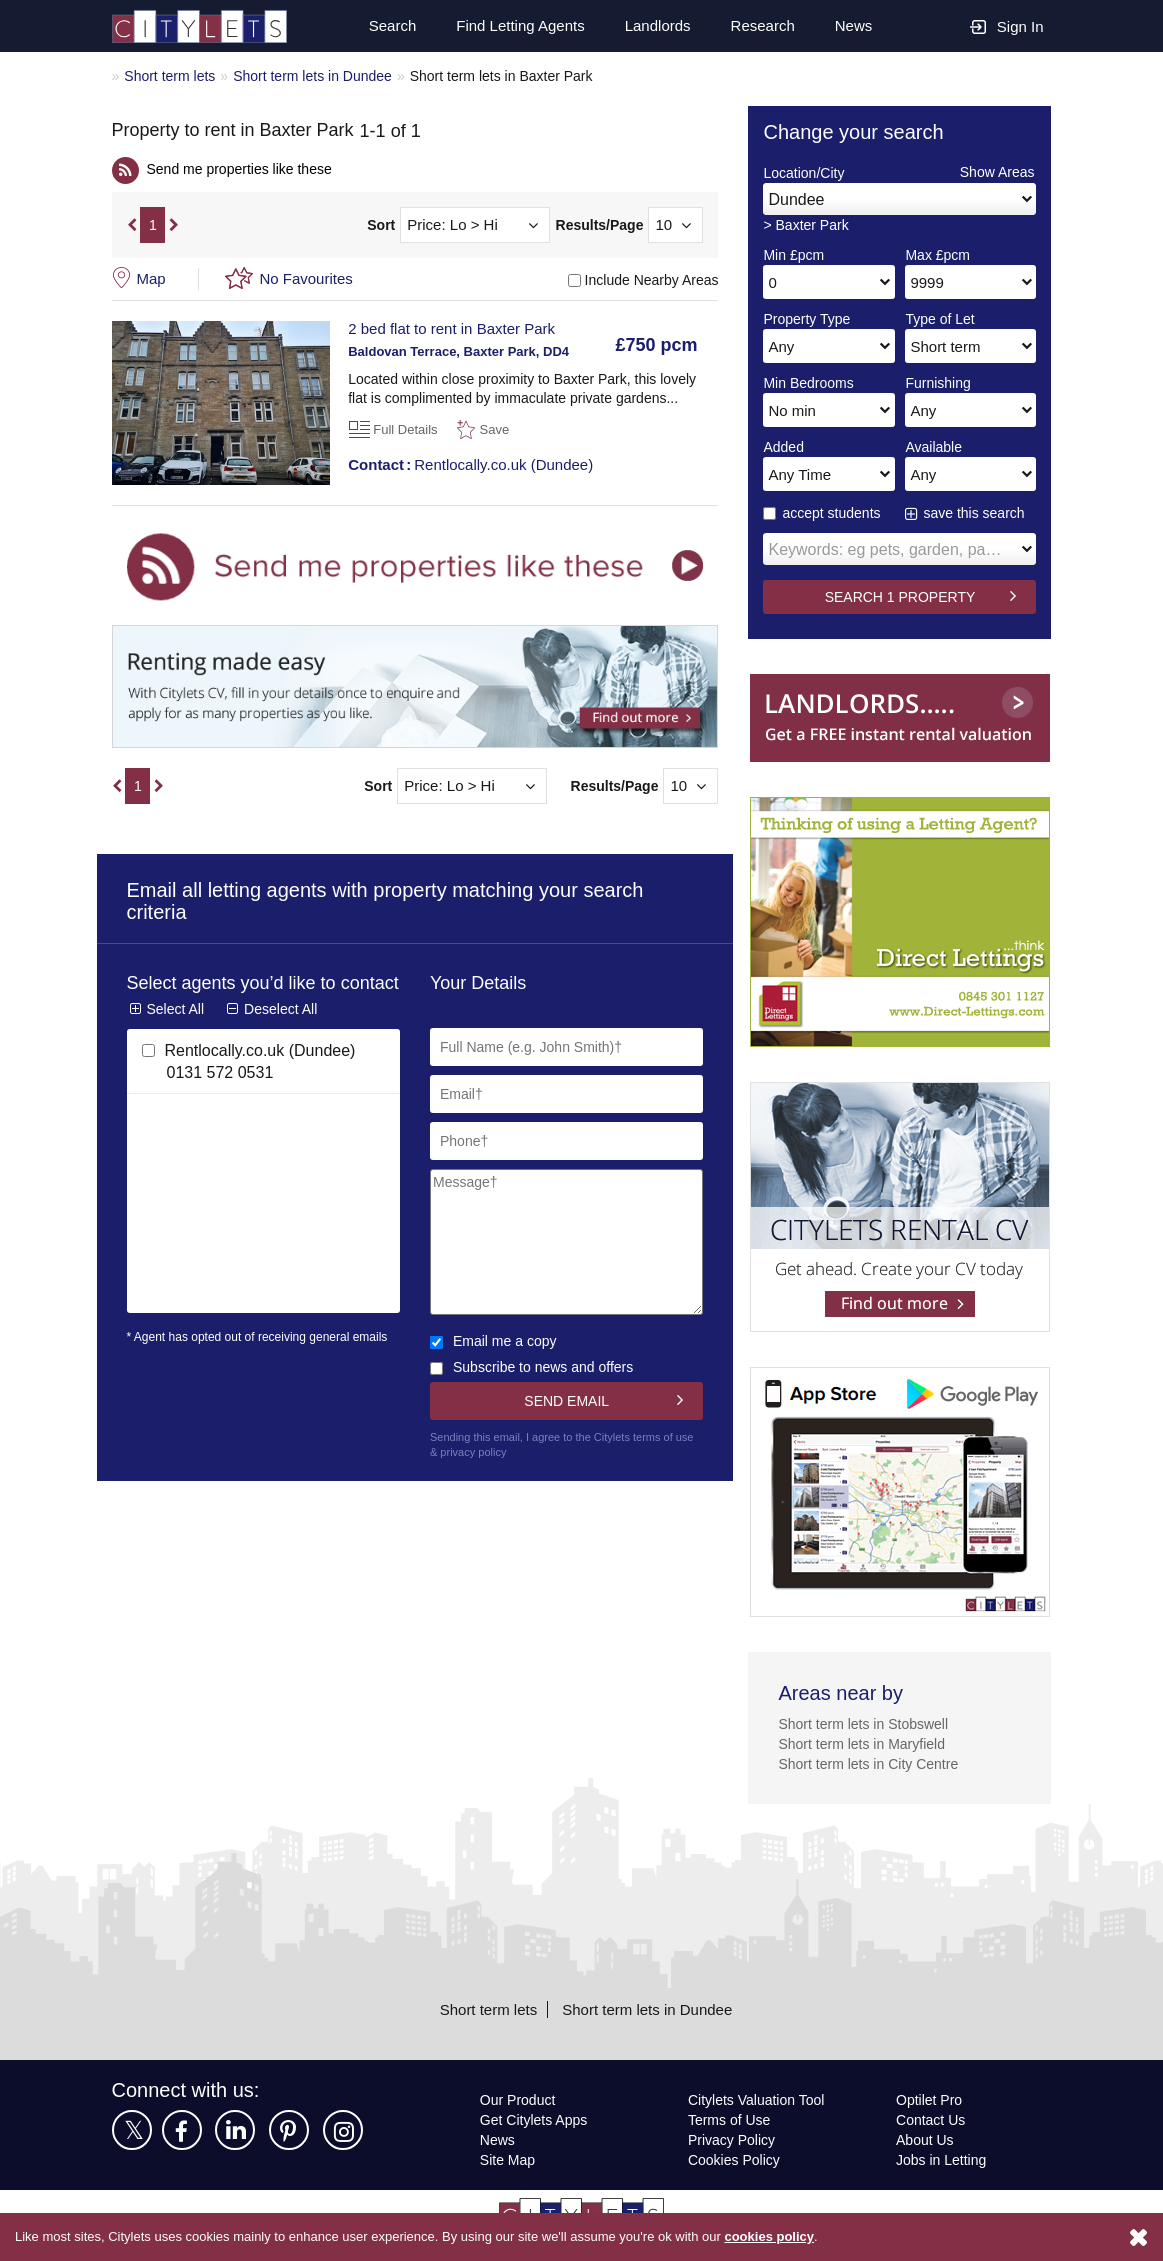  What do you see at coordinates (383, 26) in the screenshot?
I see `Search` at bounding box center [383, 26].